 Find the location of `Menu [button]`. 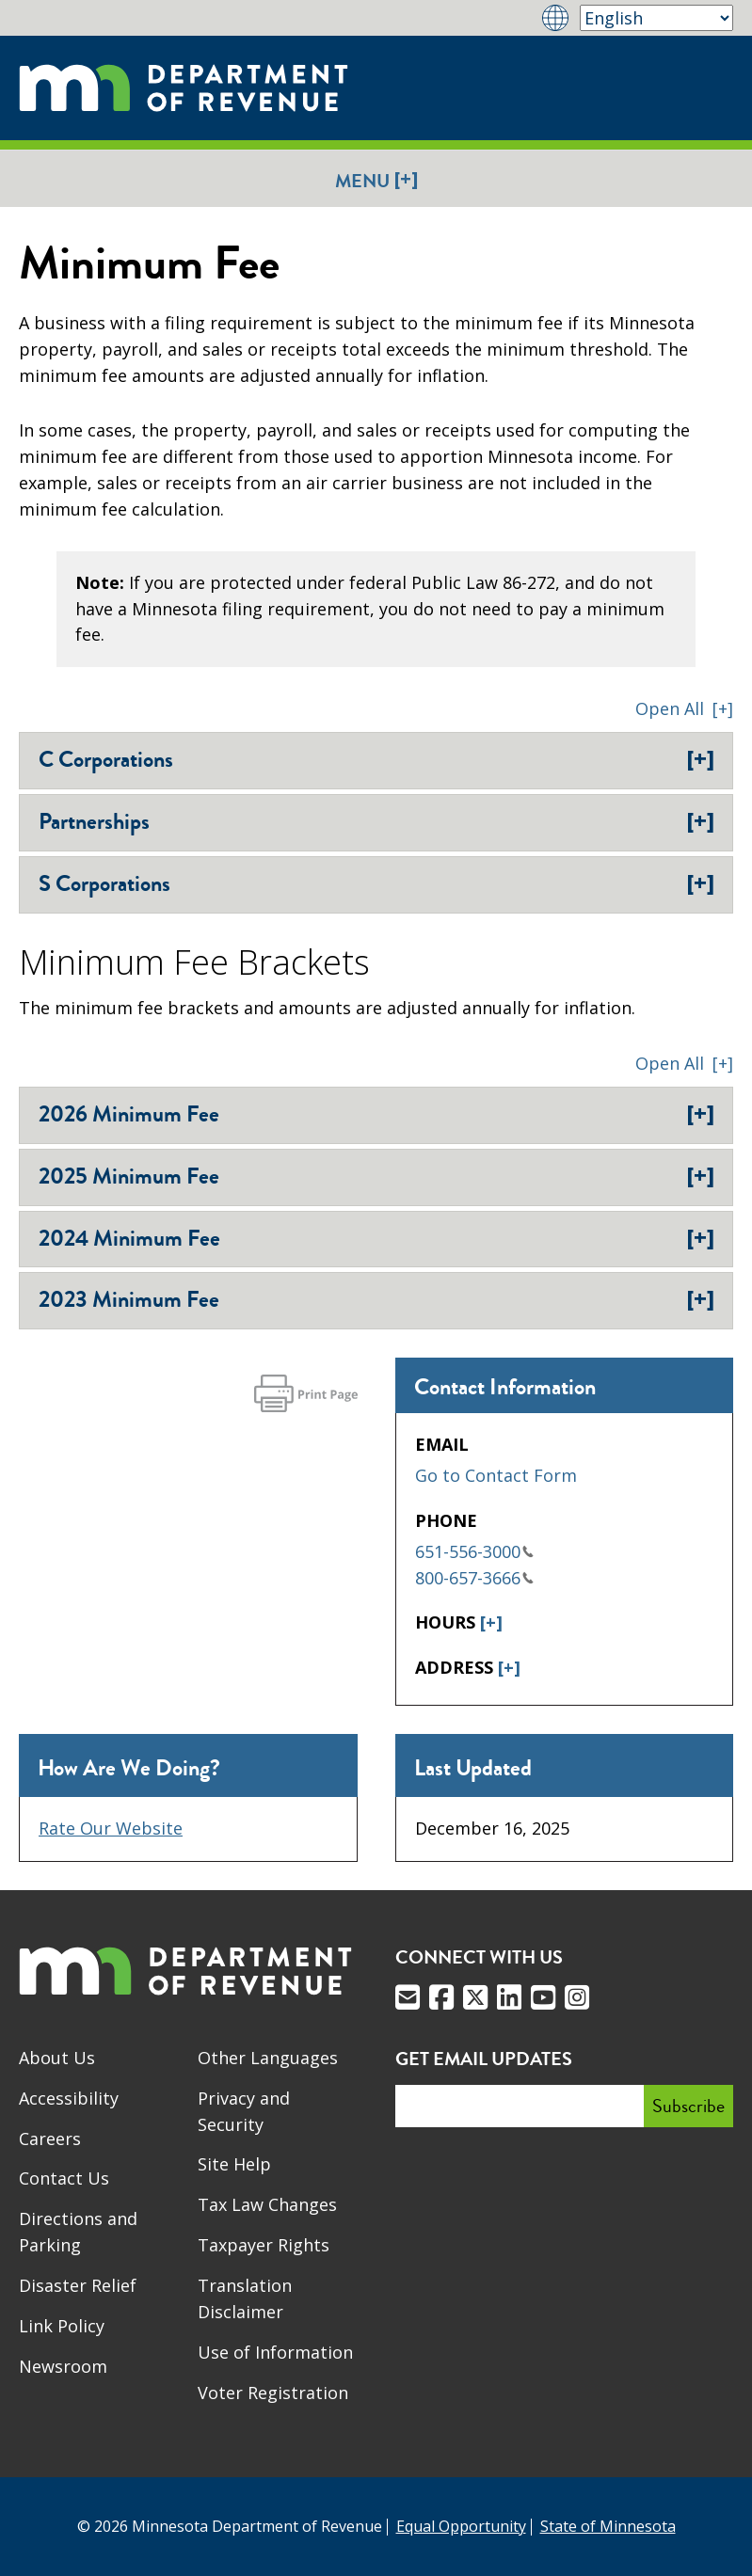

Menu [button] is located at coordinates (376, 180).